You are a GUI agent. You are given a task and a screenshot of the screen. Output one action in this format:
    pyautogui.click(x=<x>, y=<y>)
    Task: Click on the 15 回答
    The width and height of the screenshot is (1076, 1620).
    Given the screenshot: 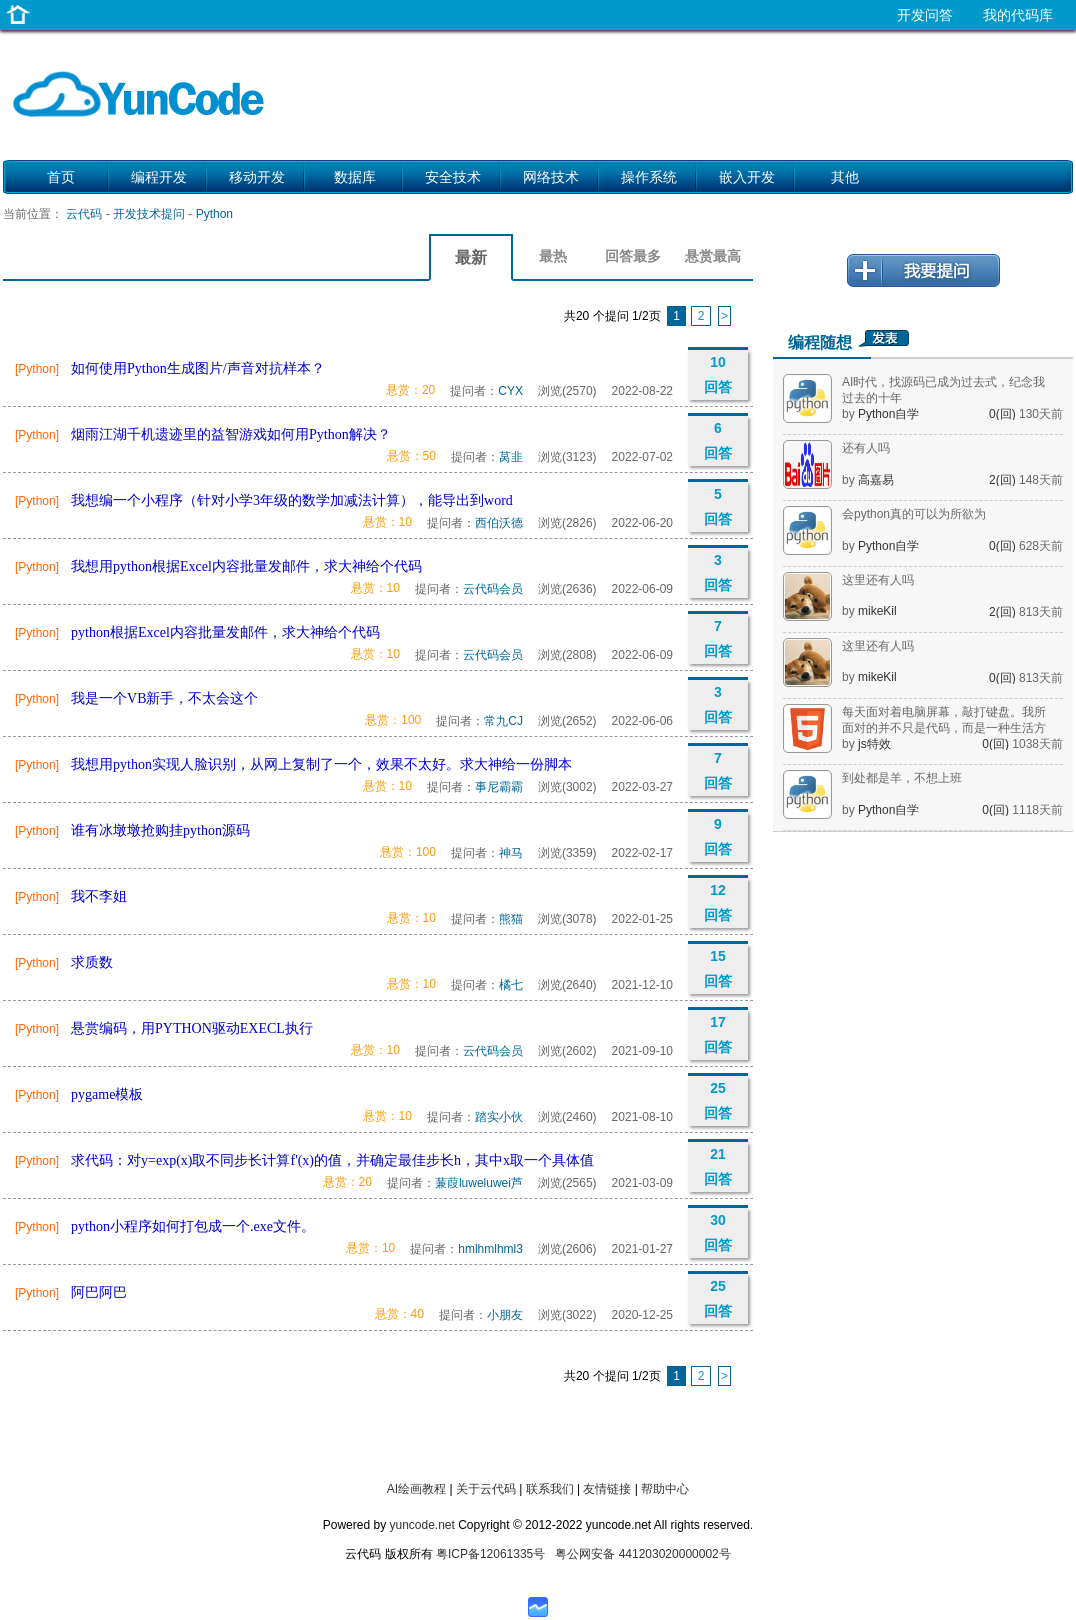 What is the action you would take?
    pyautogui.click(x=718, y=968)
    